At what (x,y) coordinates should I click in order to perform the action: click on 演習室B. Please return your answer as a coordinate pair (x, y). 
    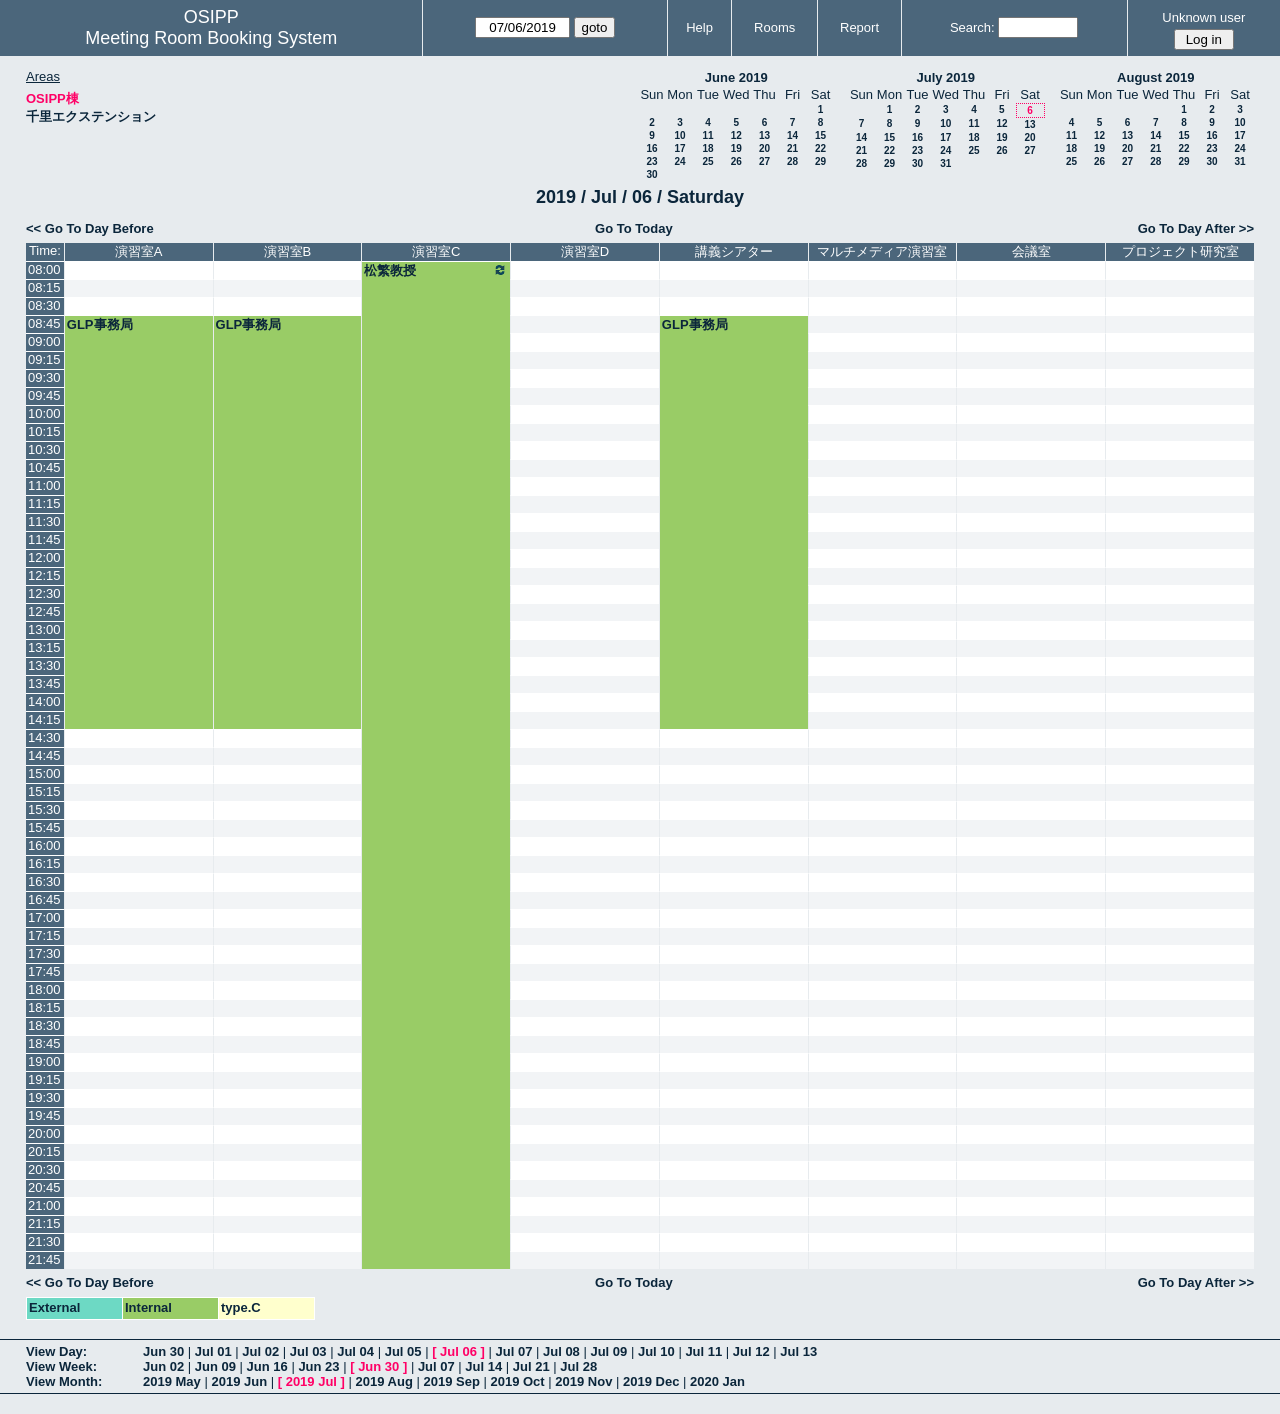
    Looking at the image, I should click on (288, 251).